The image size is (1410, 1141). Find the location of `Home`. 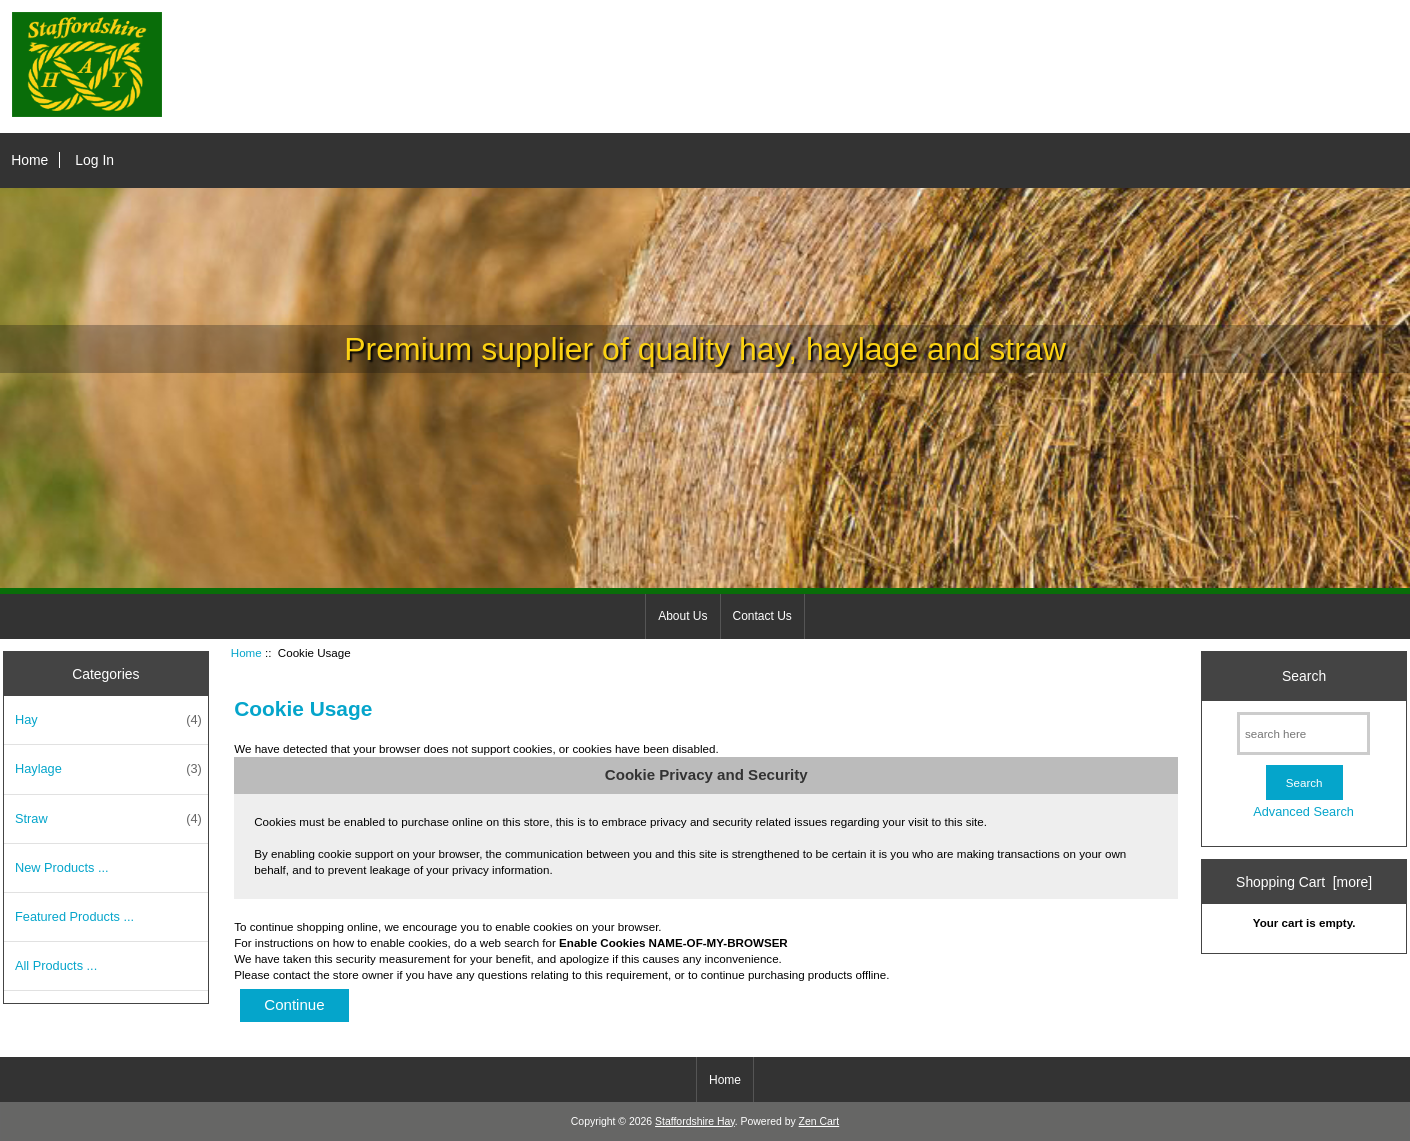

Home is located at coordinates (29, 160).